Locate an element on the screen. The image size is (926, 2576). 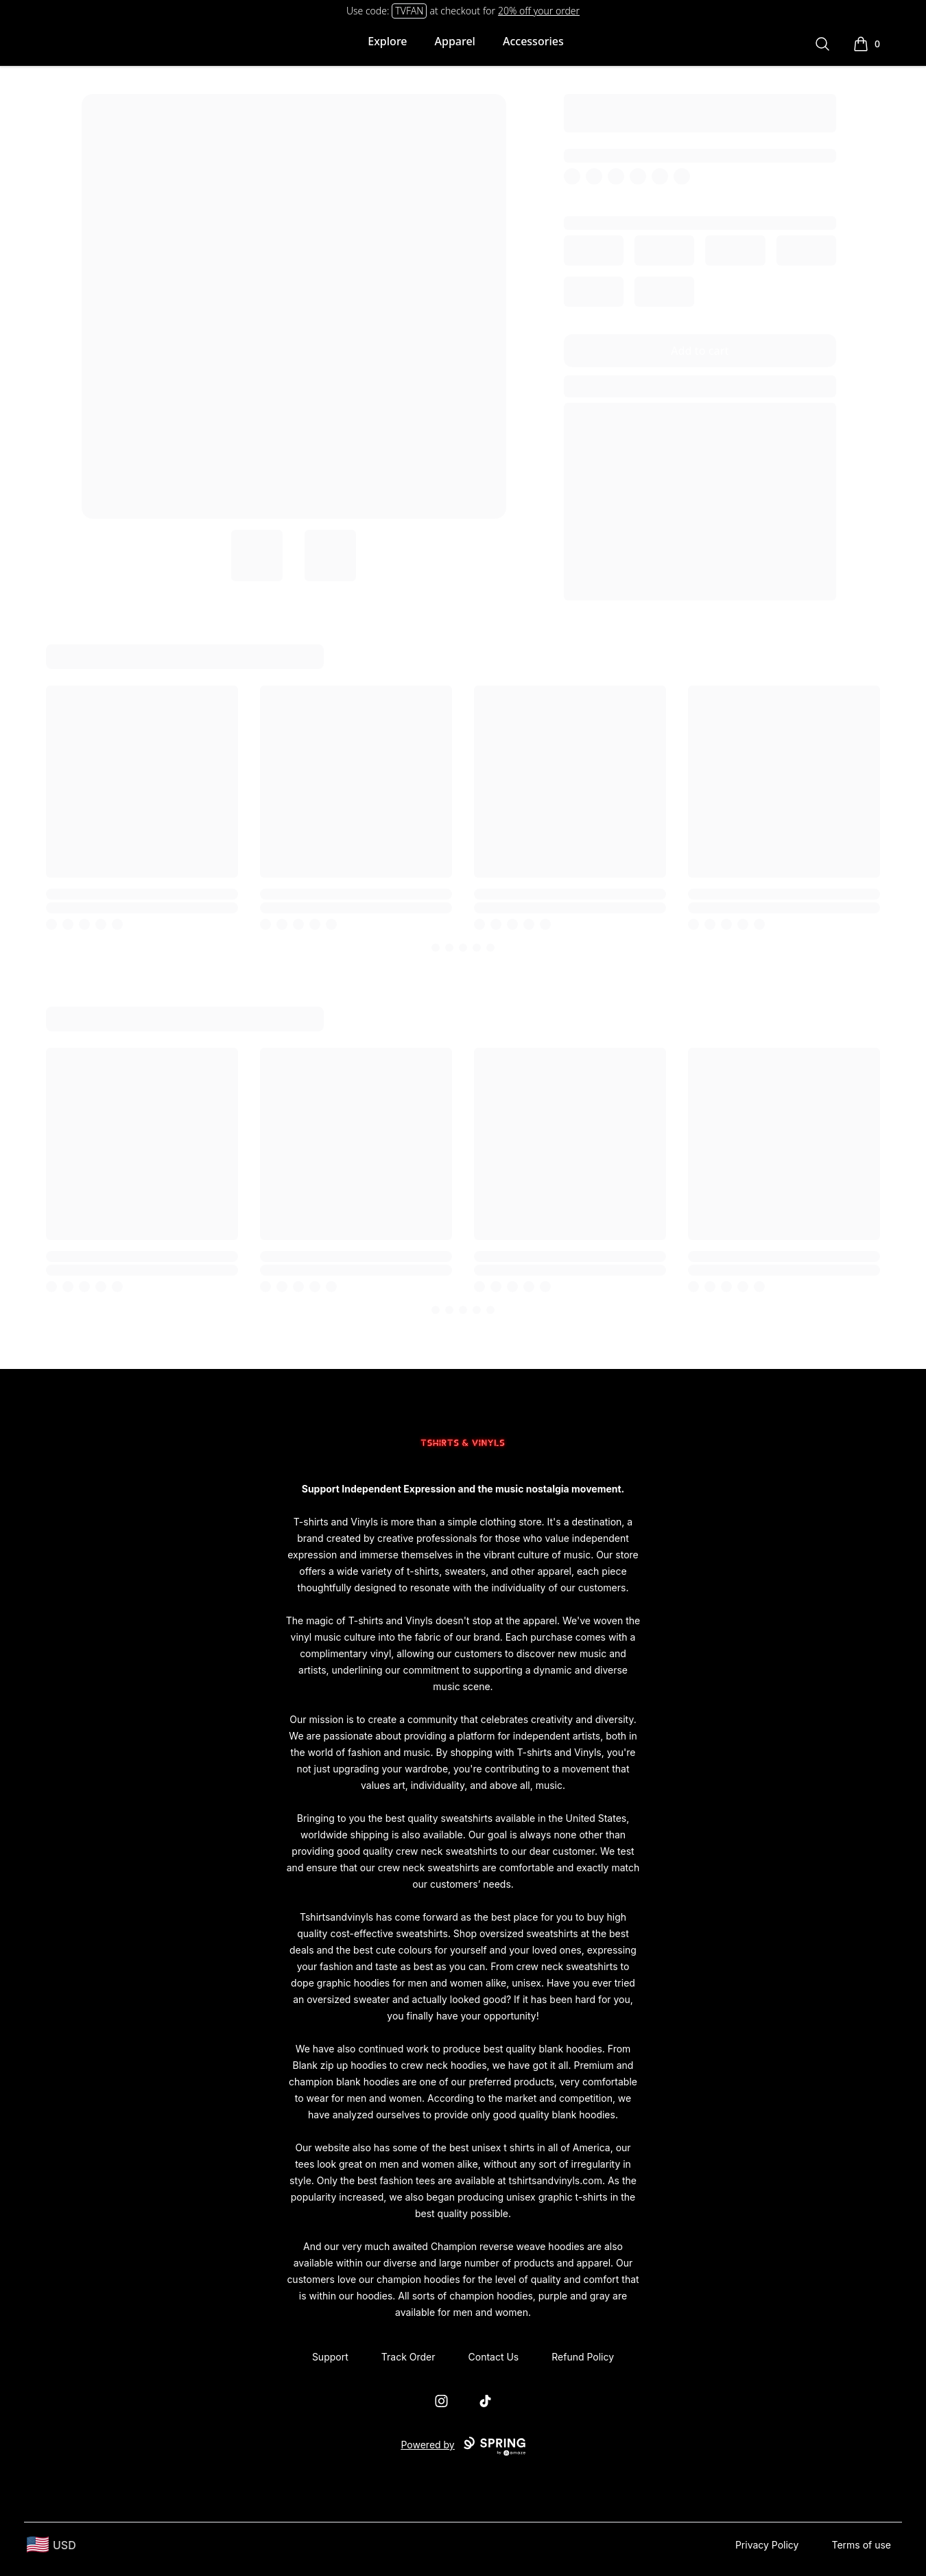
Refund Policy is located at coordinates (582, 2357).